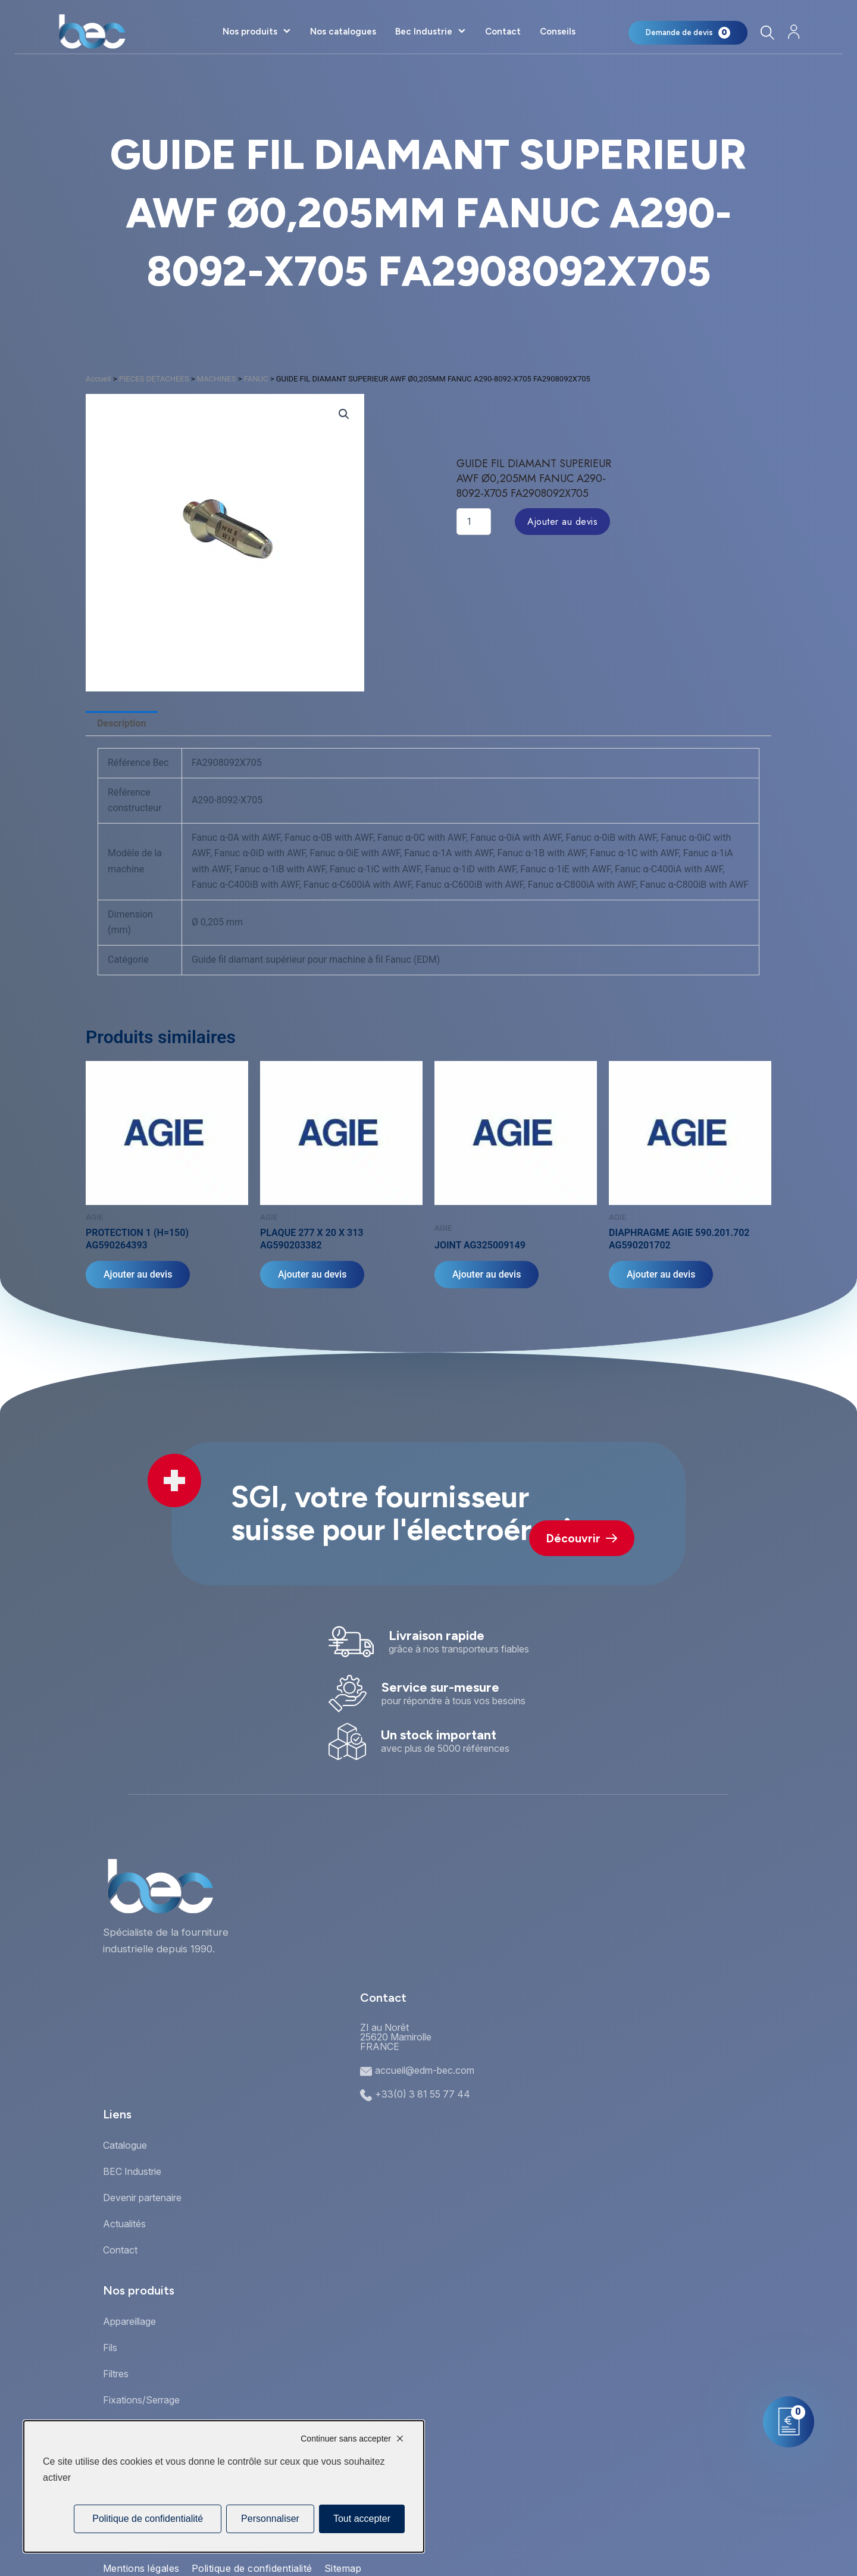 This screenshot has width=857, height=2576. Describe the element at coordinates (147, 2519) in the screenshot. I see `Politique de confidentialité [link]` at that location.